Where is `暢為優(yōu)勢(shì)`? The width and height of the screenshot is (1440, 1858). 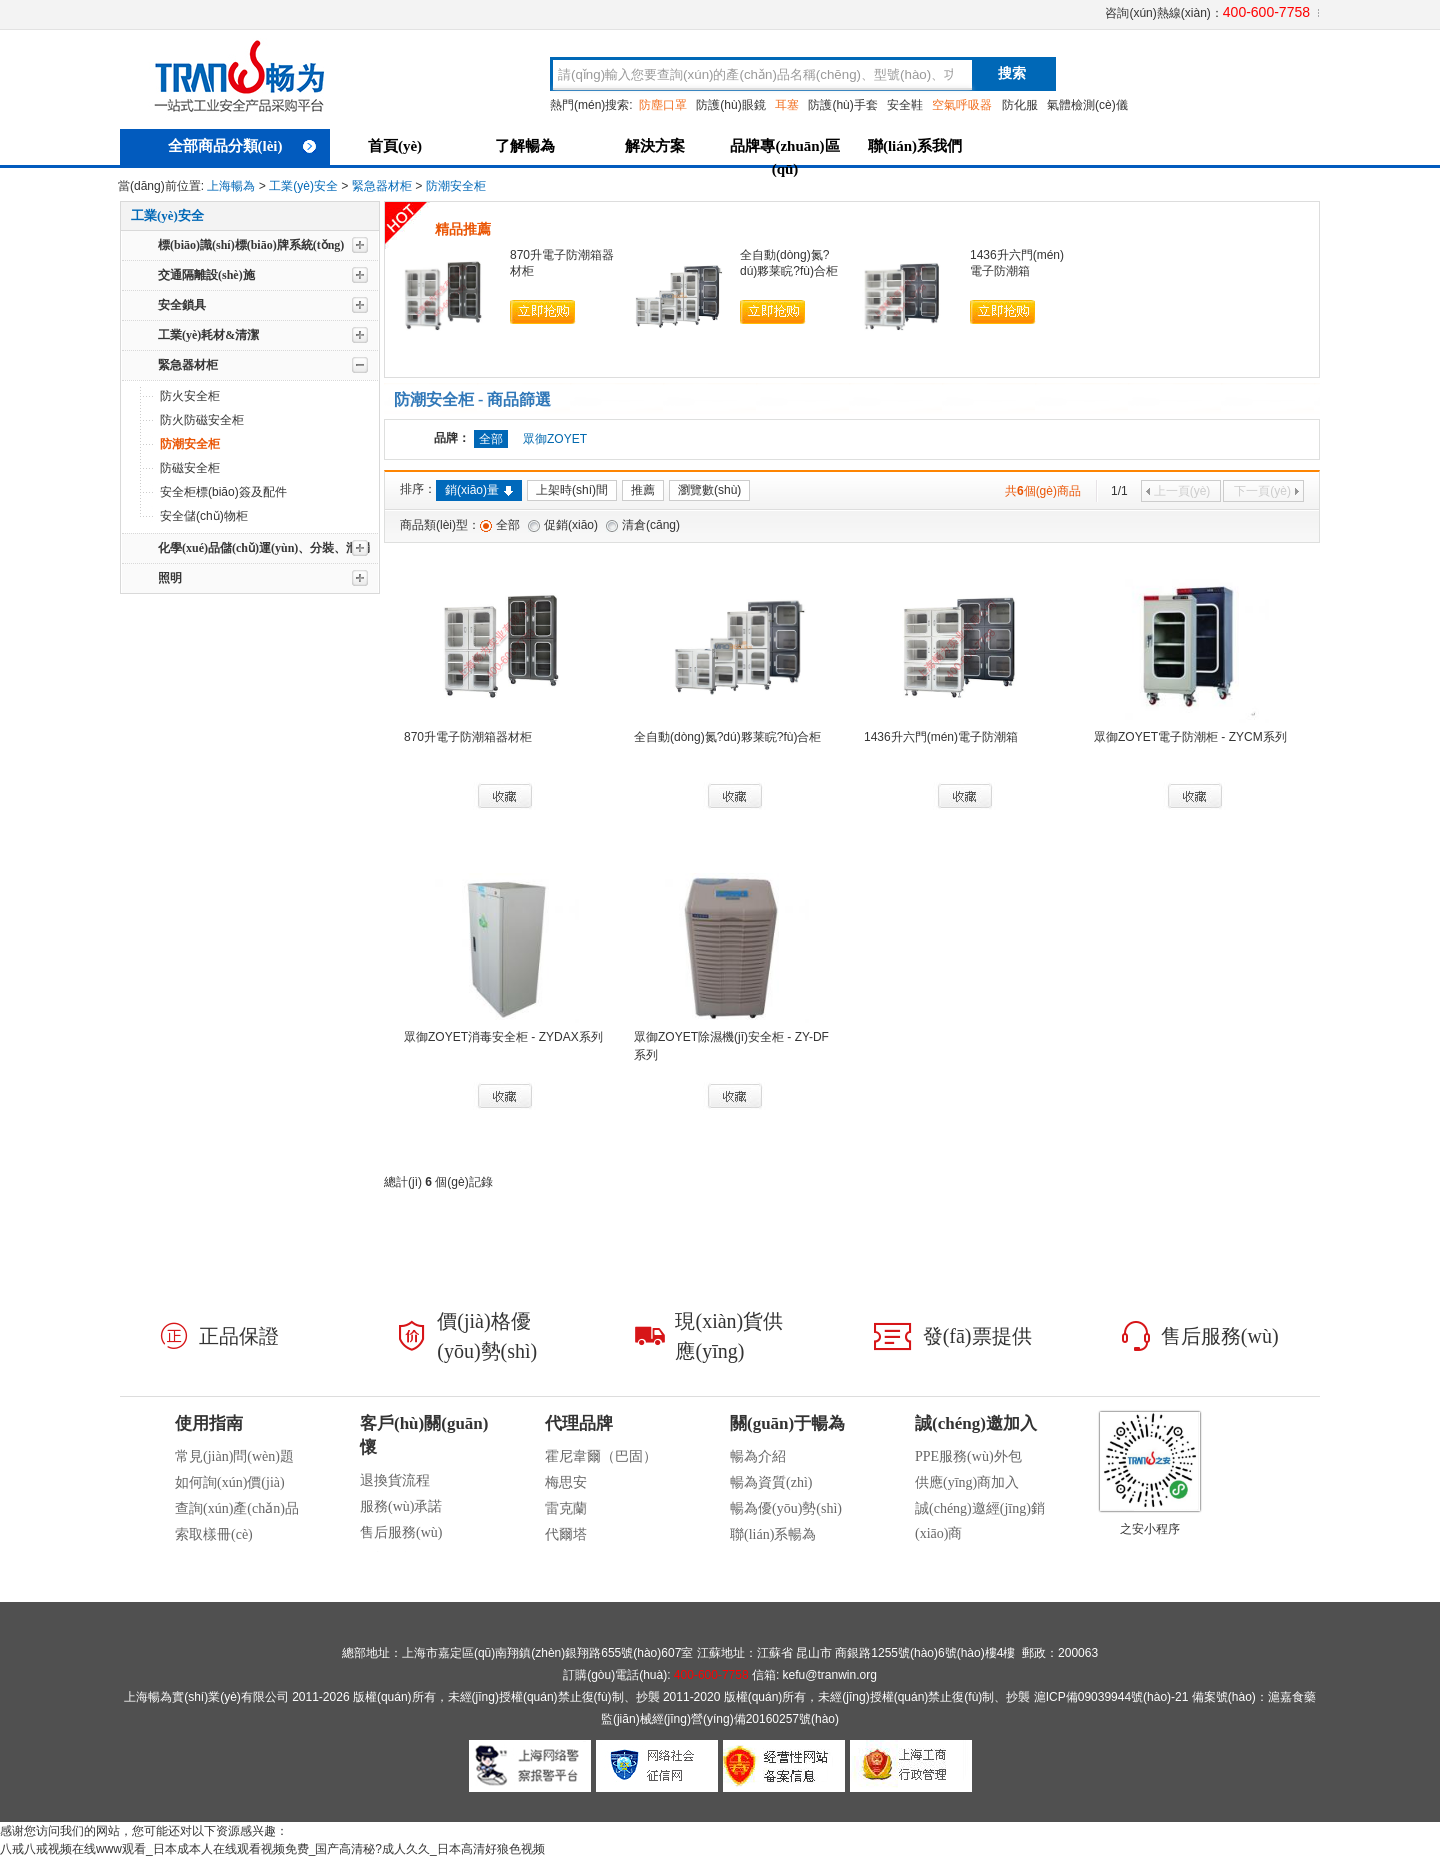
暢為優(yōu)勢(shì) is located at coordinates (786, 1508).